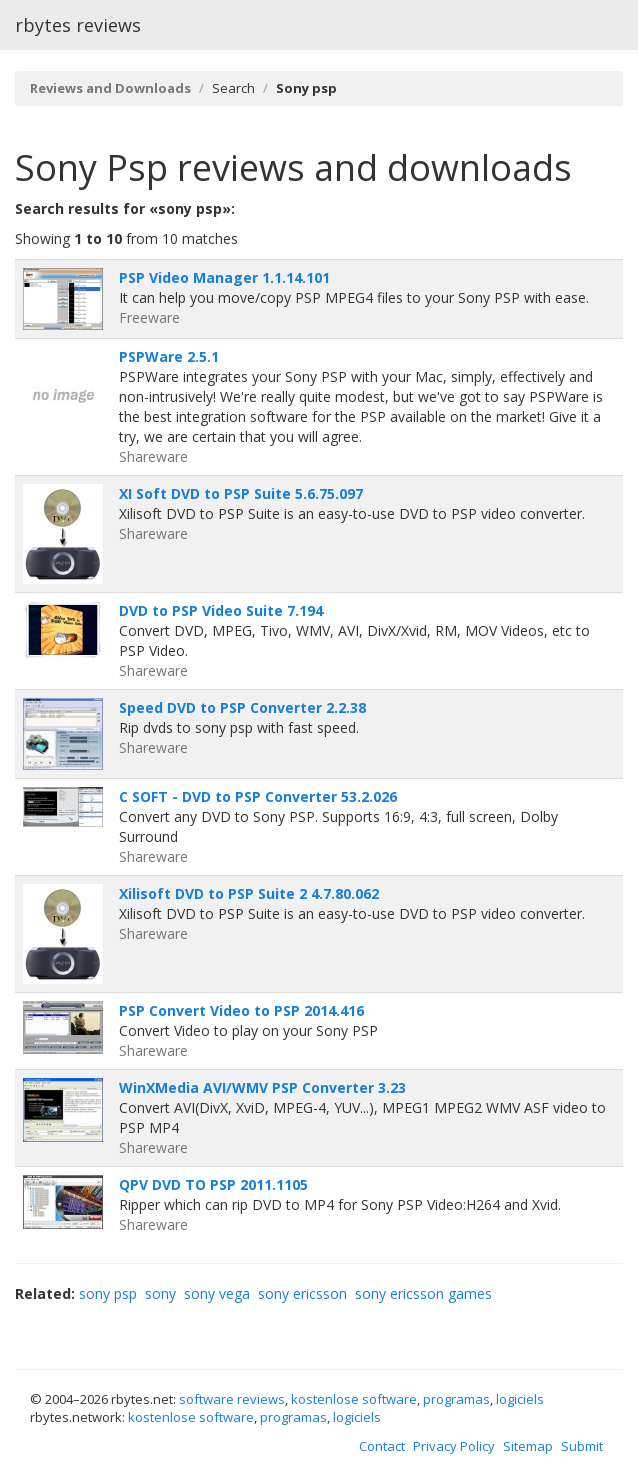  I want to click on sony, so click(160, 1293).